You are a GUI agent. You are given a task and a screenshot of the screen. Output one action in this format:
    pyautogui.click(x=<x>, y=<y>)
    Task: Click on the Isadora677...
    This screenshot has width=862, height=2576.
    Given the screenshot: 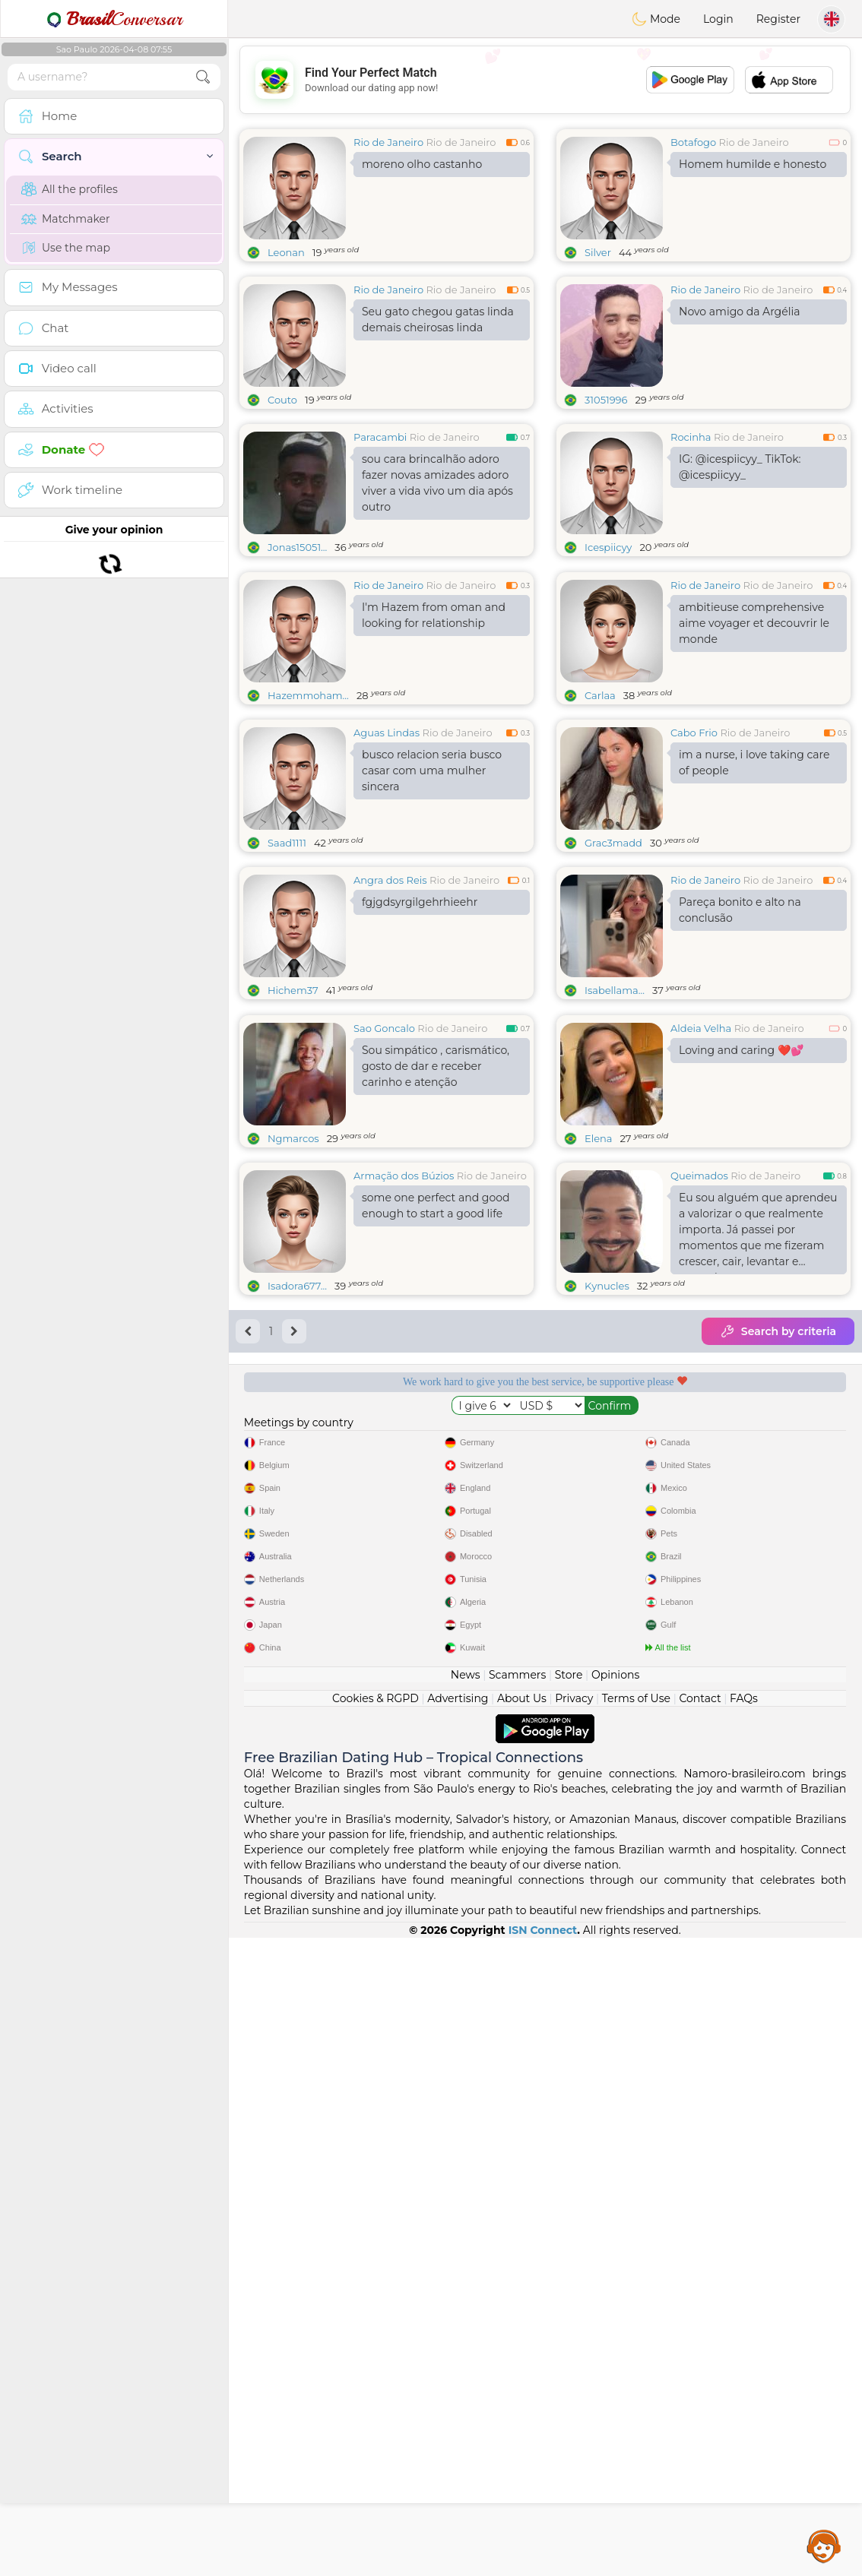 What is the action you would take?
    pyautogui.click(x=297, y=1520)
    